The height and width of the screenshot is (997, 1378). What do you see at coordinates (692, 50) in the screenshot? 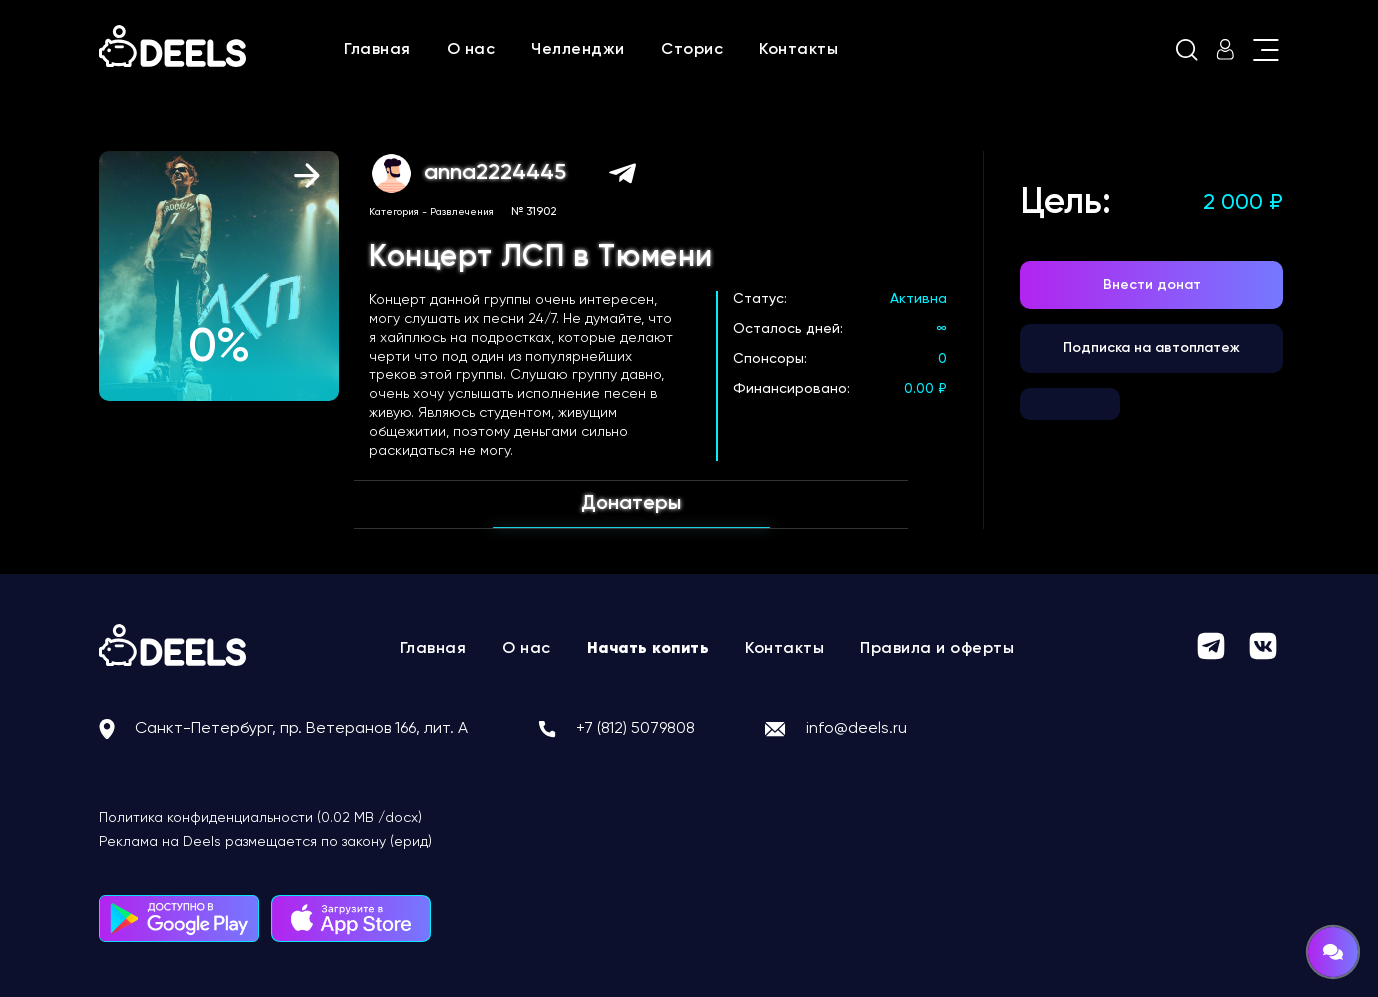
I see `Сторис` at bounding box center [692, 50].